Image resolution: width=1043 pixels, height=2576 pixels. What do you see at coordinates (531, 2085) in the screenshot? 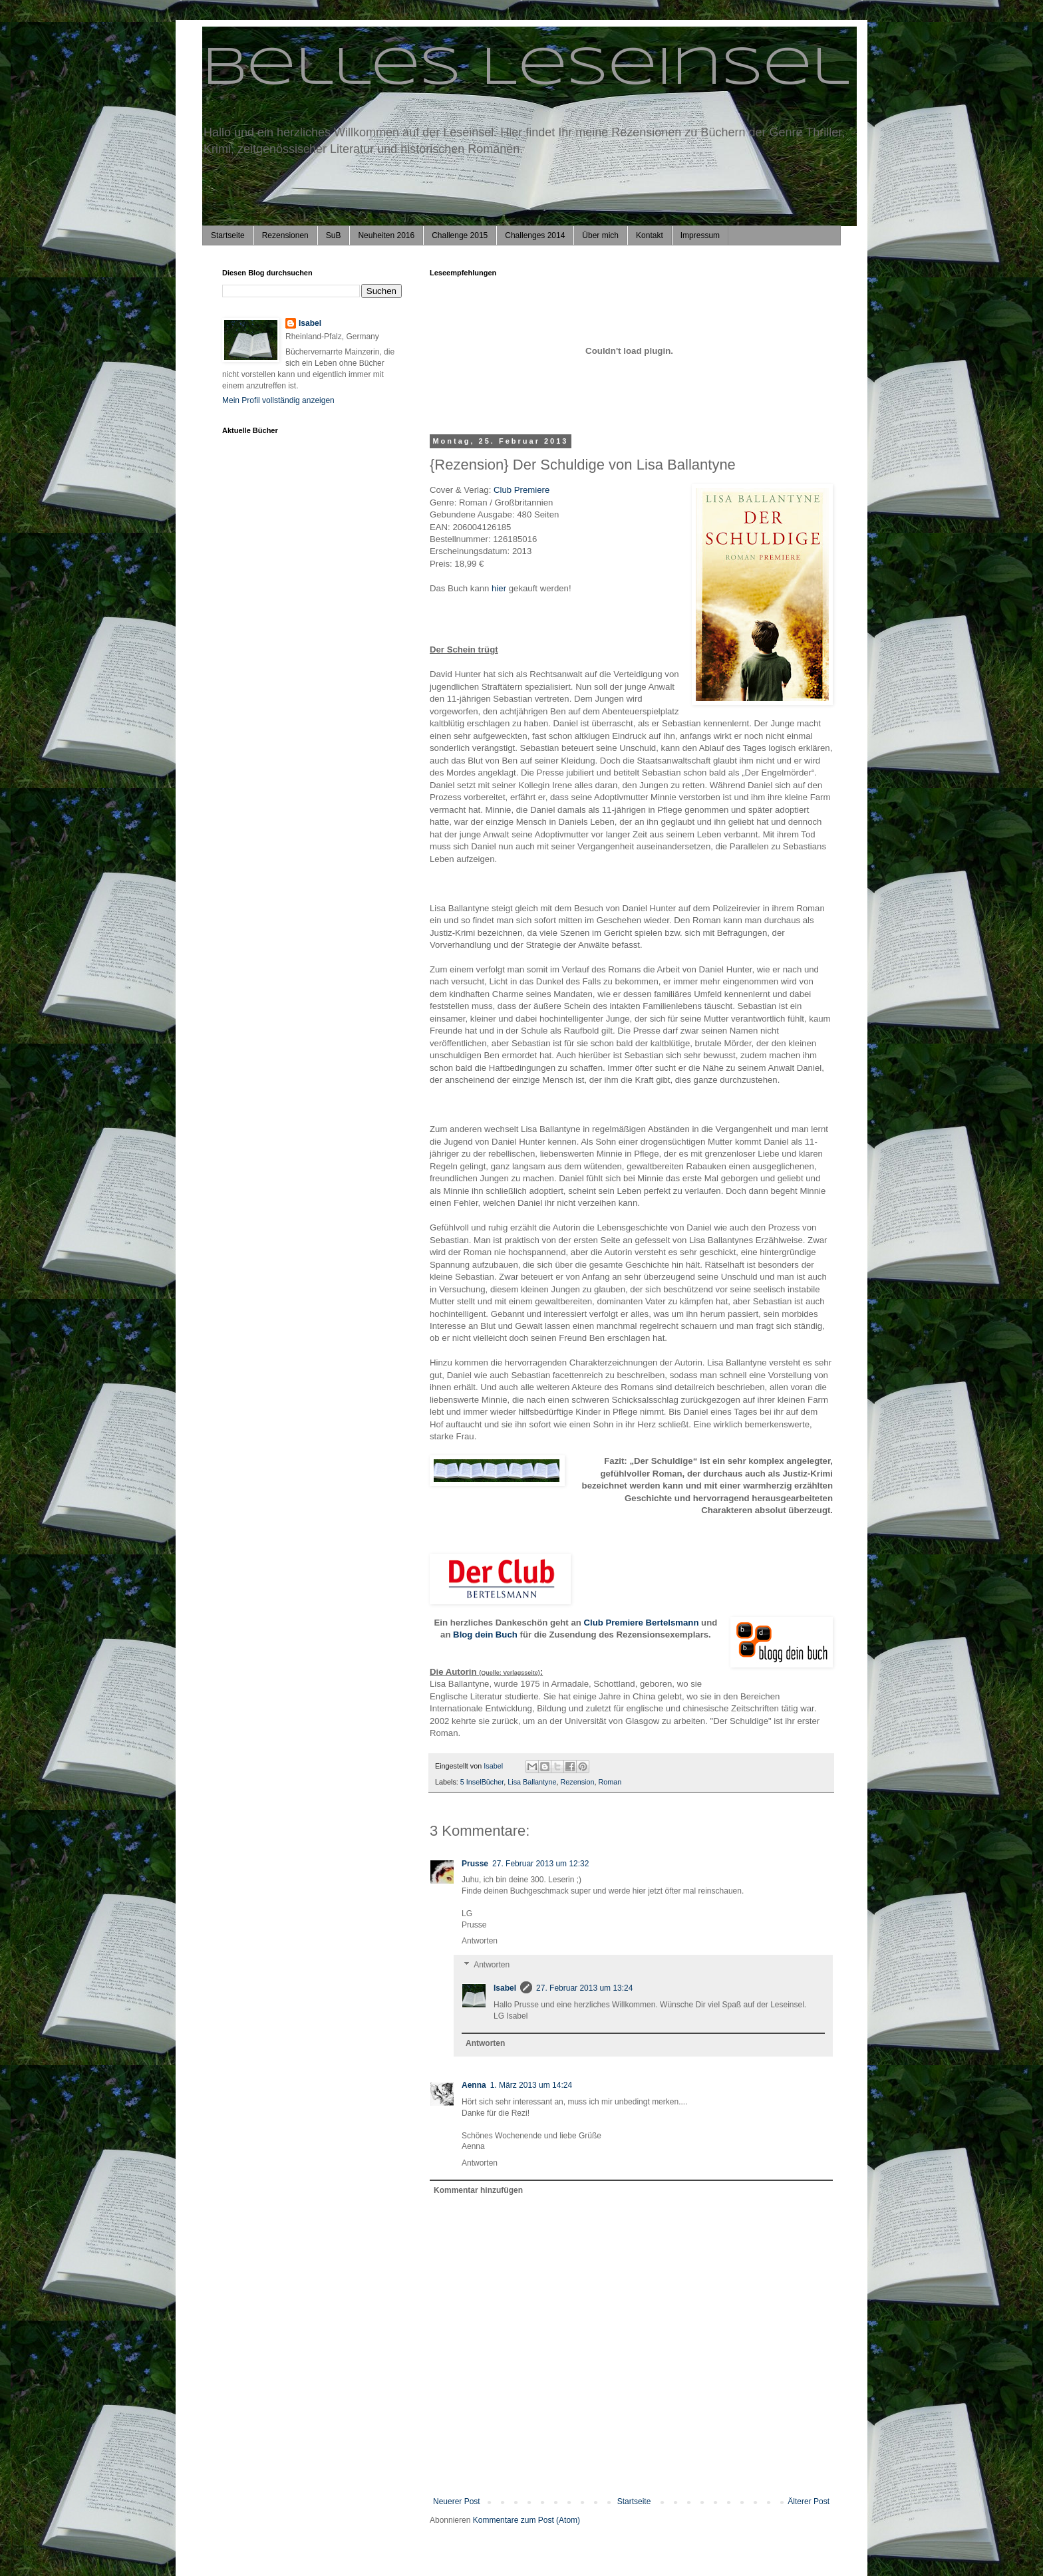
I see `1. März 2013 um 14:24` at bounding box center [531, 2085].